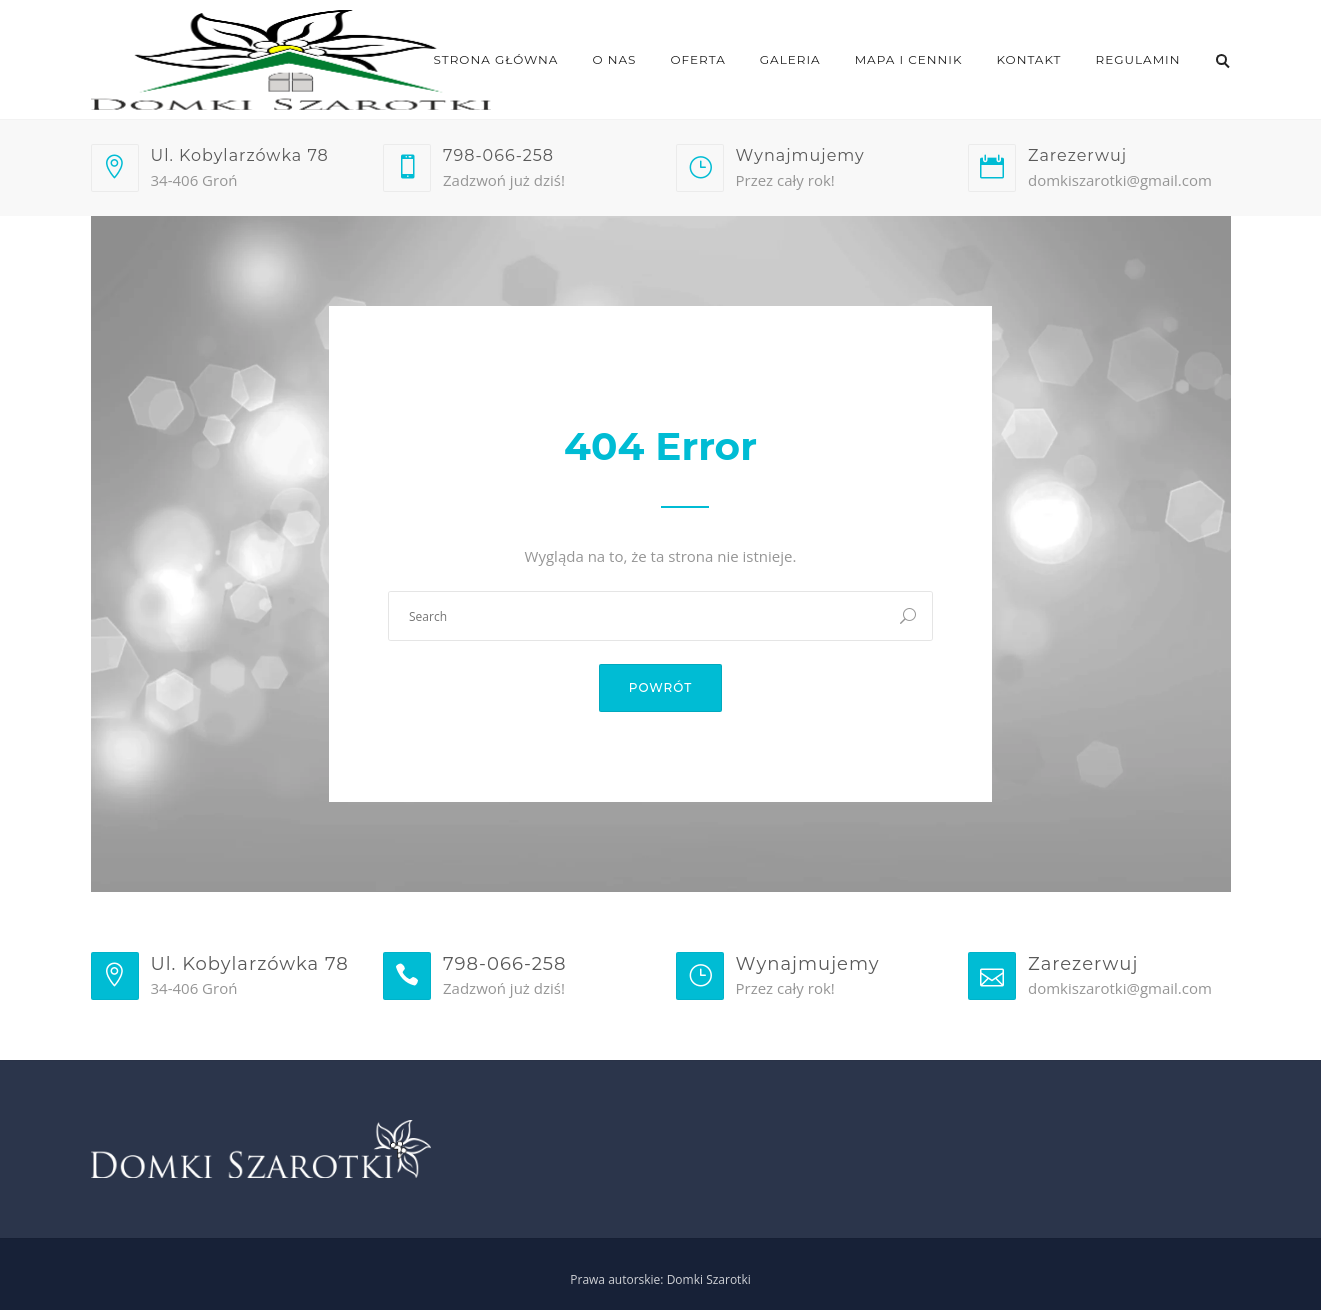  What do you see at coordinates (1138, 59) in the screenshot?
I see `Regulamin` at bounding box center [1138, 59].